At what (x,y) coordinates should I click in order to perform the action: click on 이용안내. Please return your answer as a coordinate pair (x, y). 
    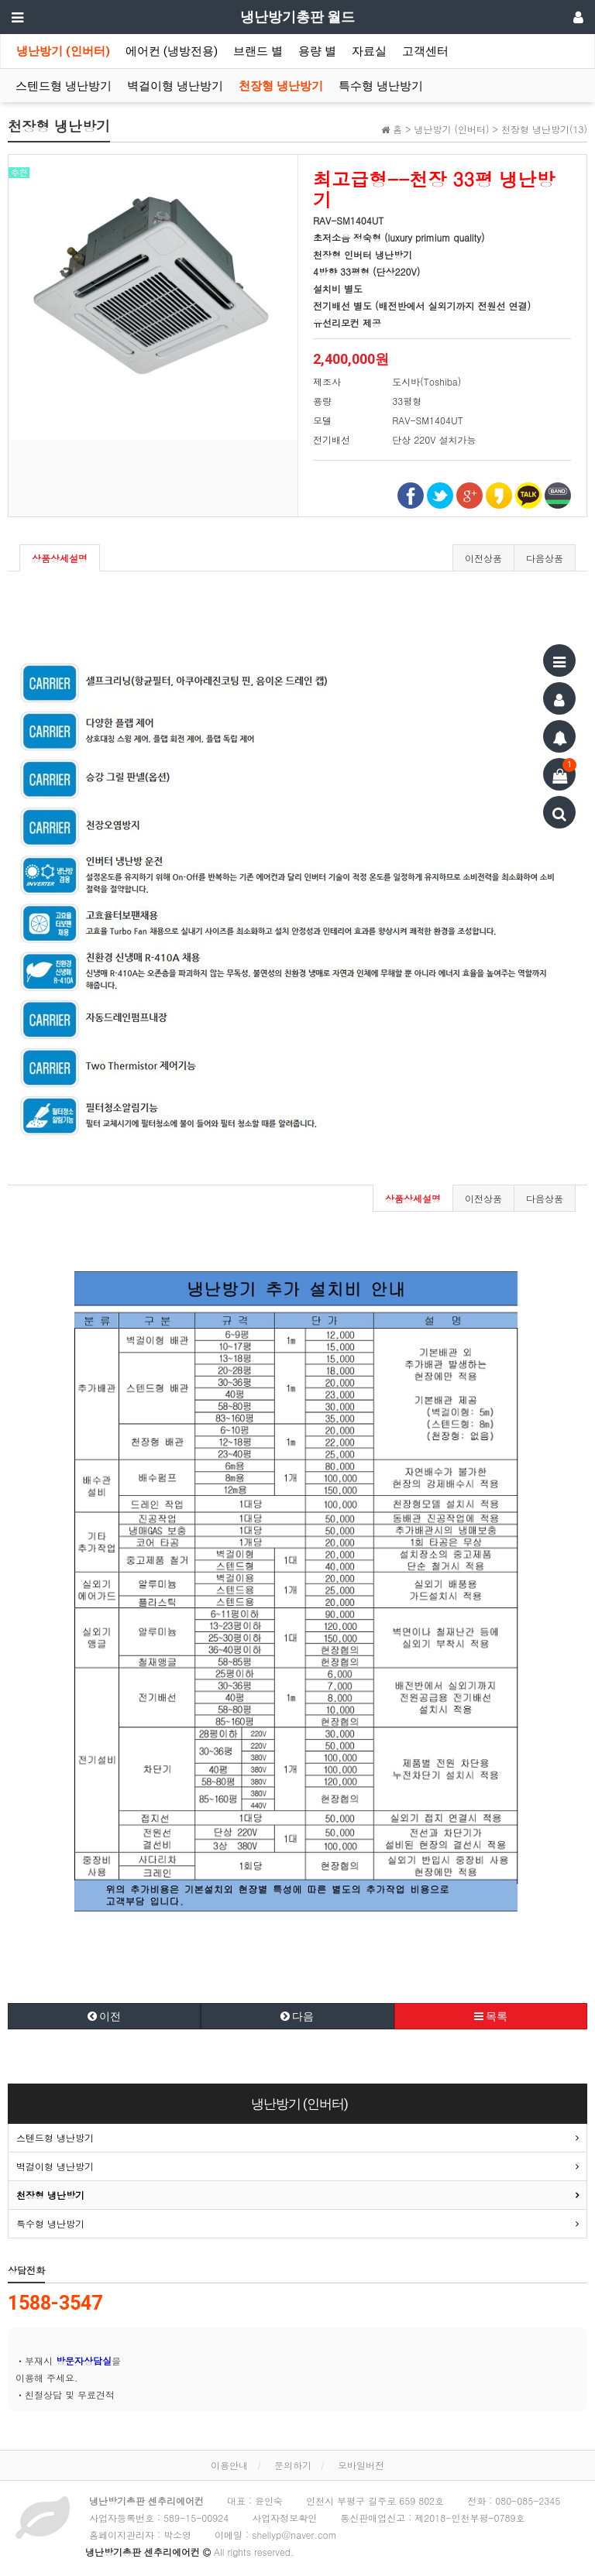
    Looking at the image, I should click on (229, 2464).